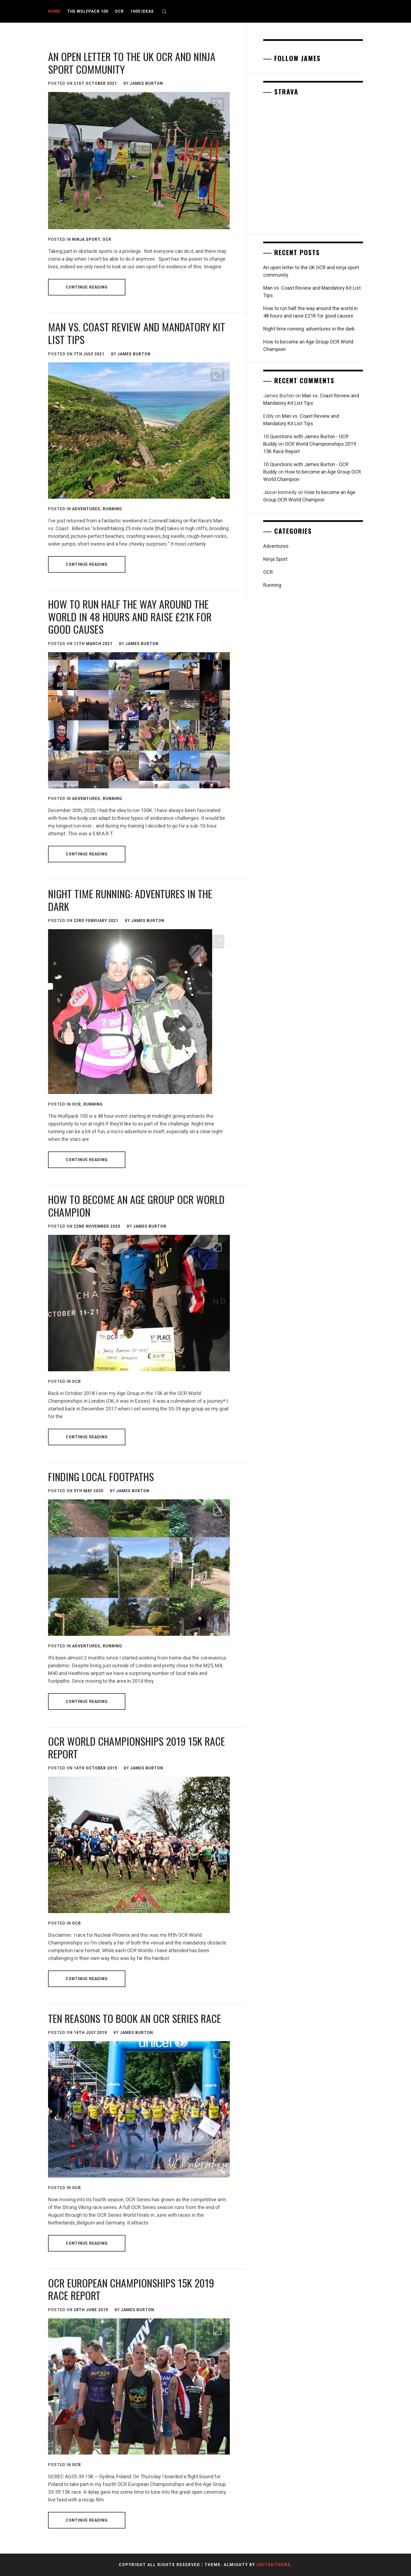 The width and height of the screenshot is (411, 2576). Describe the element at coordinates (134, 2018) in the screenshot. I see `Ten reasons to book an OCR Series race` at that location.